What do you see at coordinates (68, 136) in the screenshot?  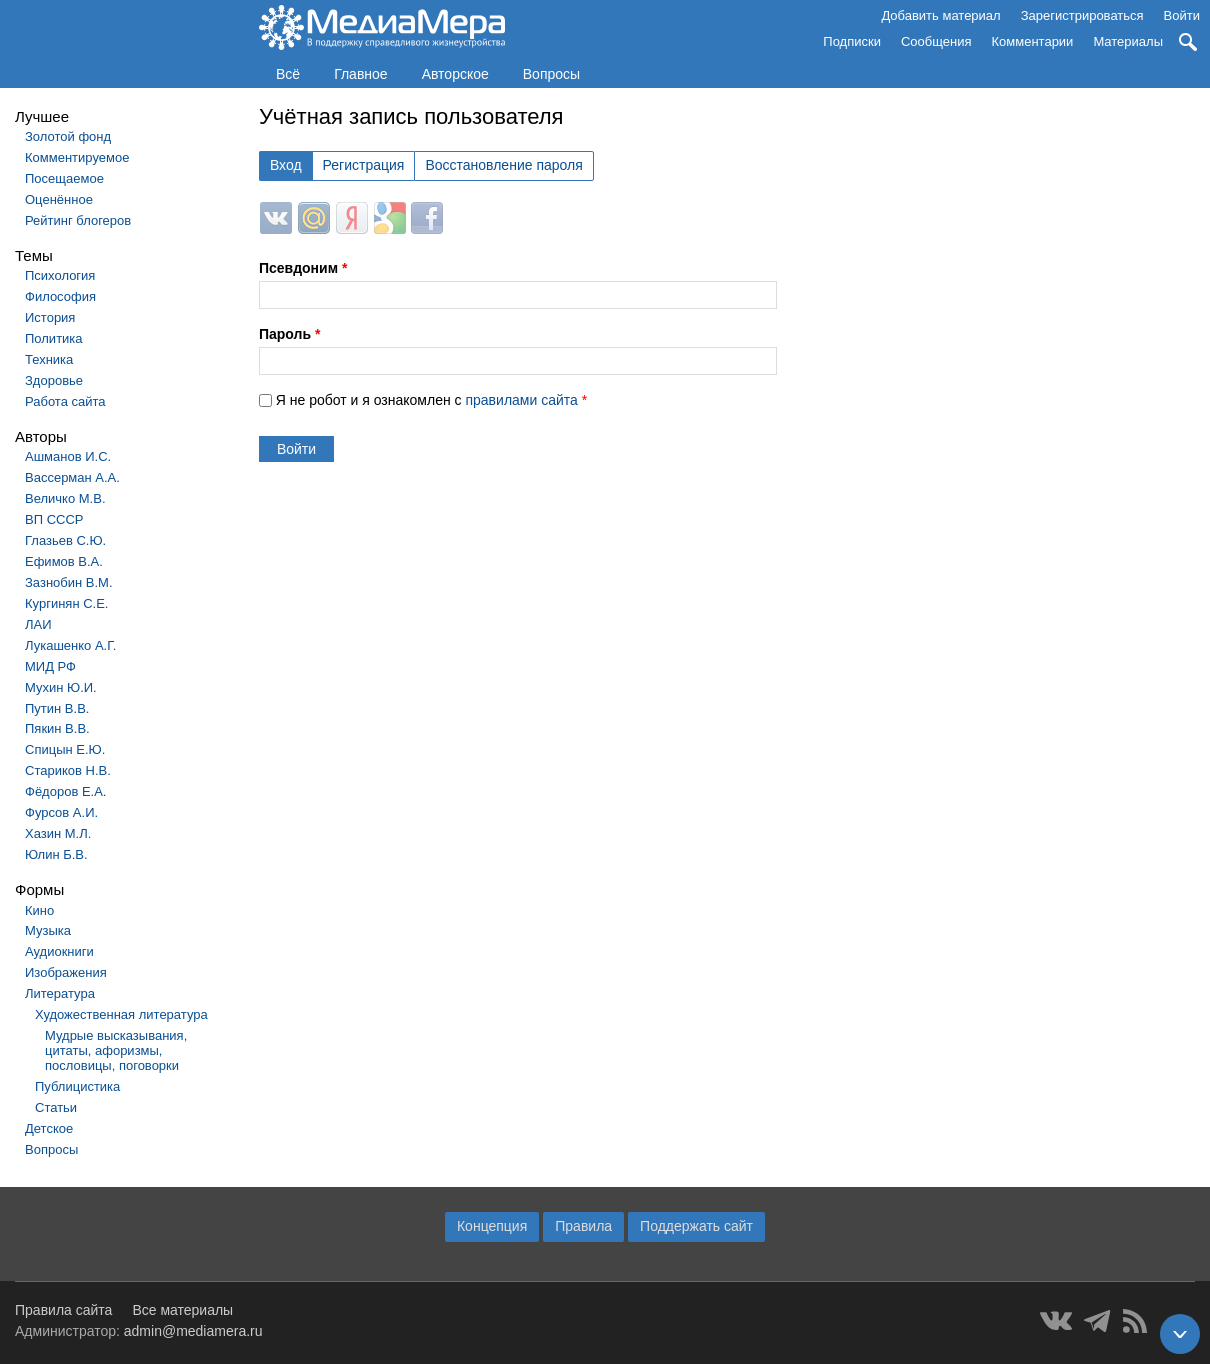 I see `Золотой фонд` at bounding box center [68, 136].